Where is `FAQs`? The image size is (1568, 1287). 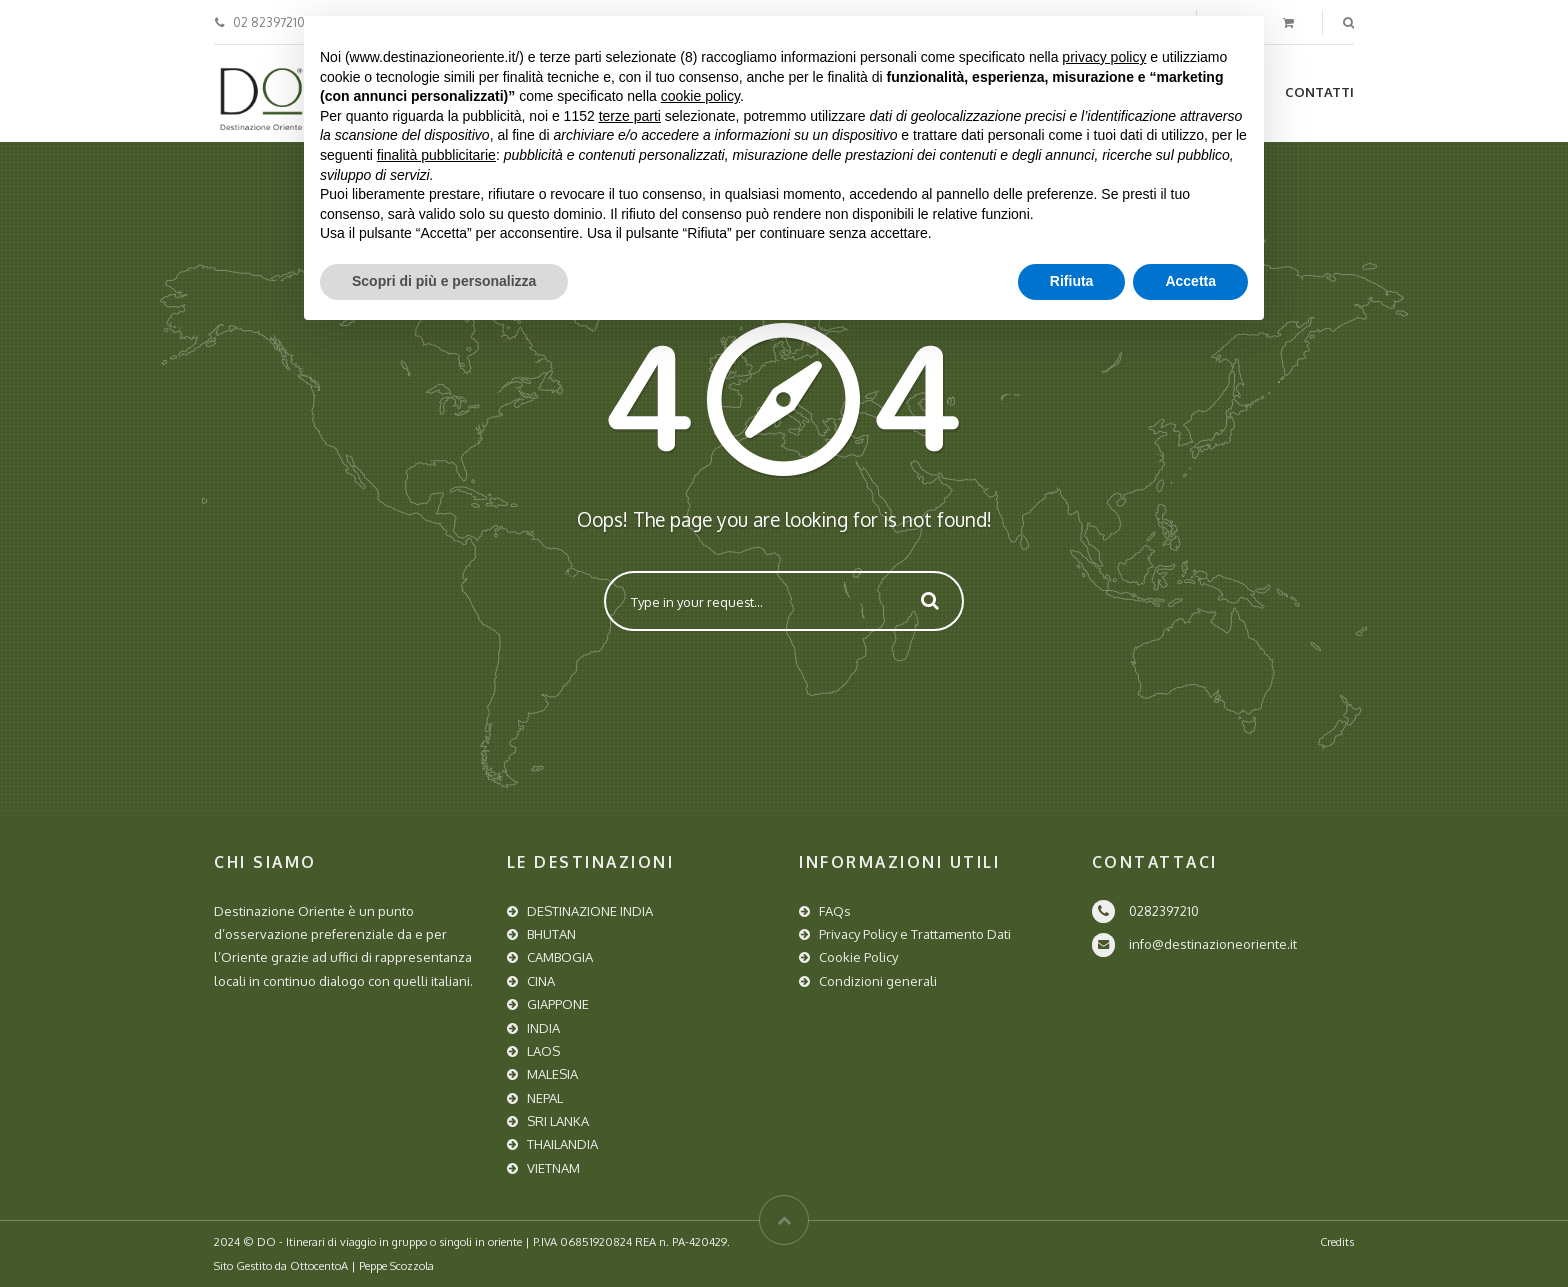
FAQs is located at coordinates (835, 911).